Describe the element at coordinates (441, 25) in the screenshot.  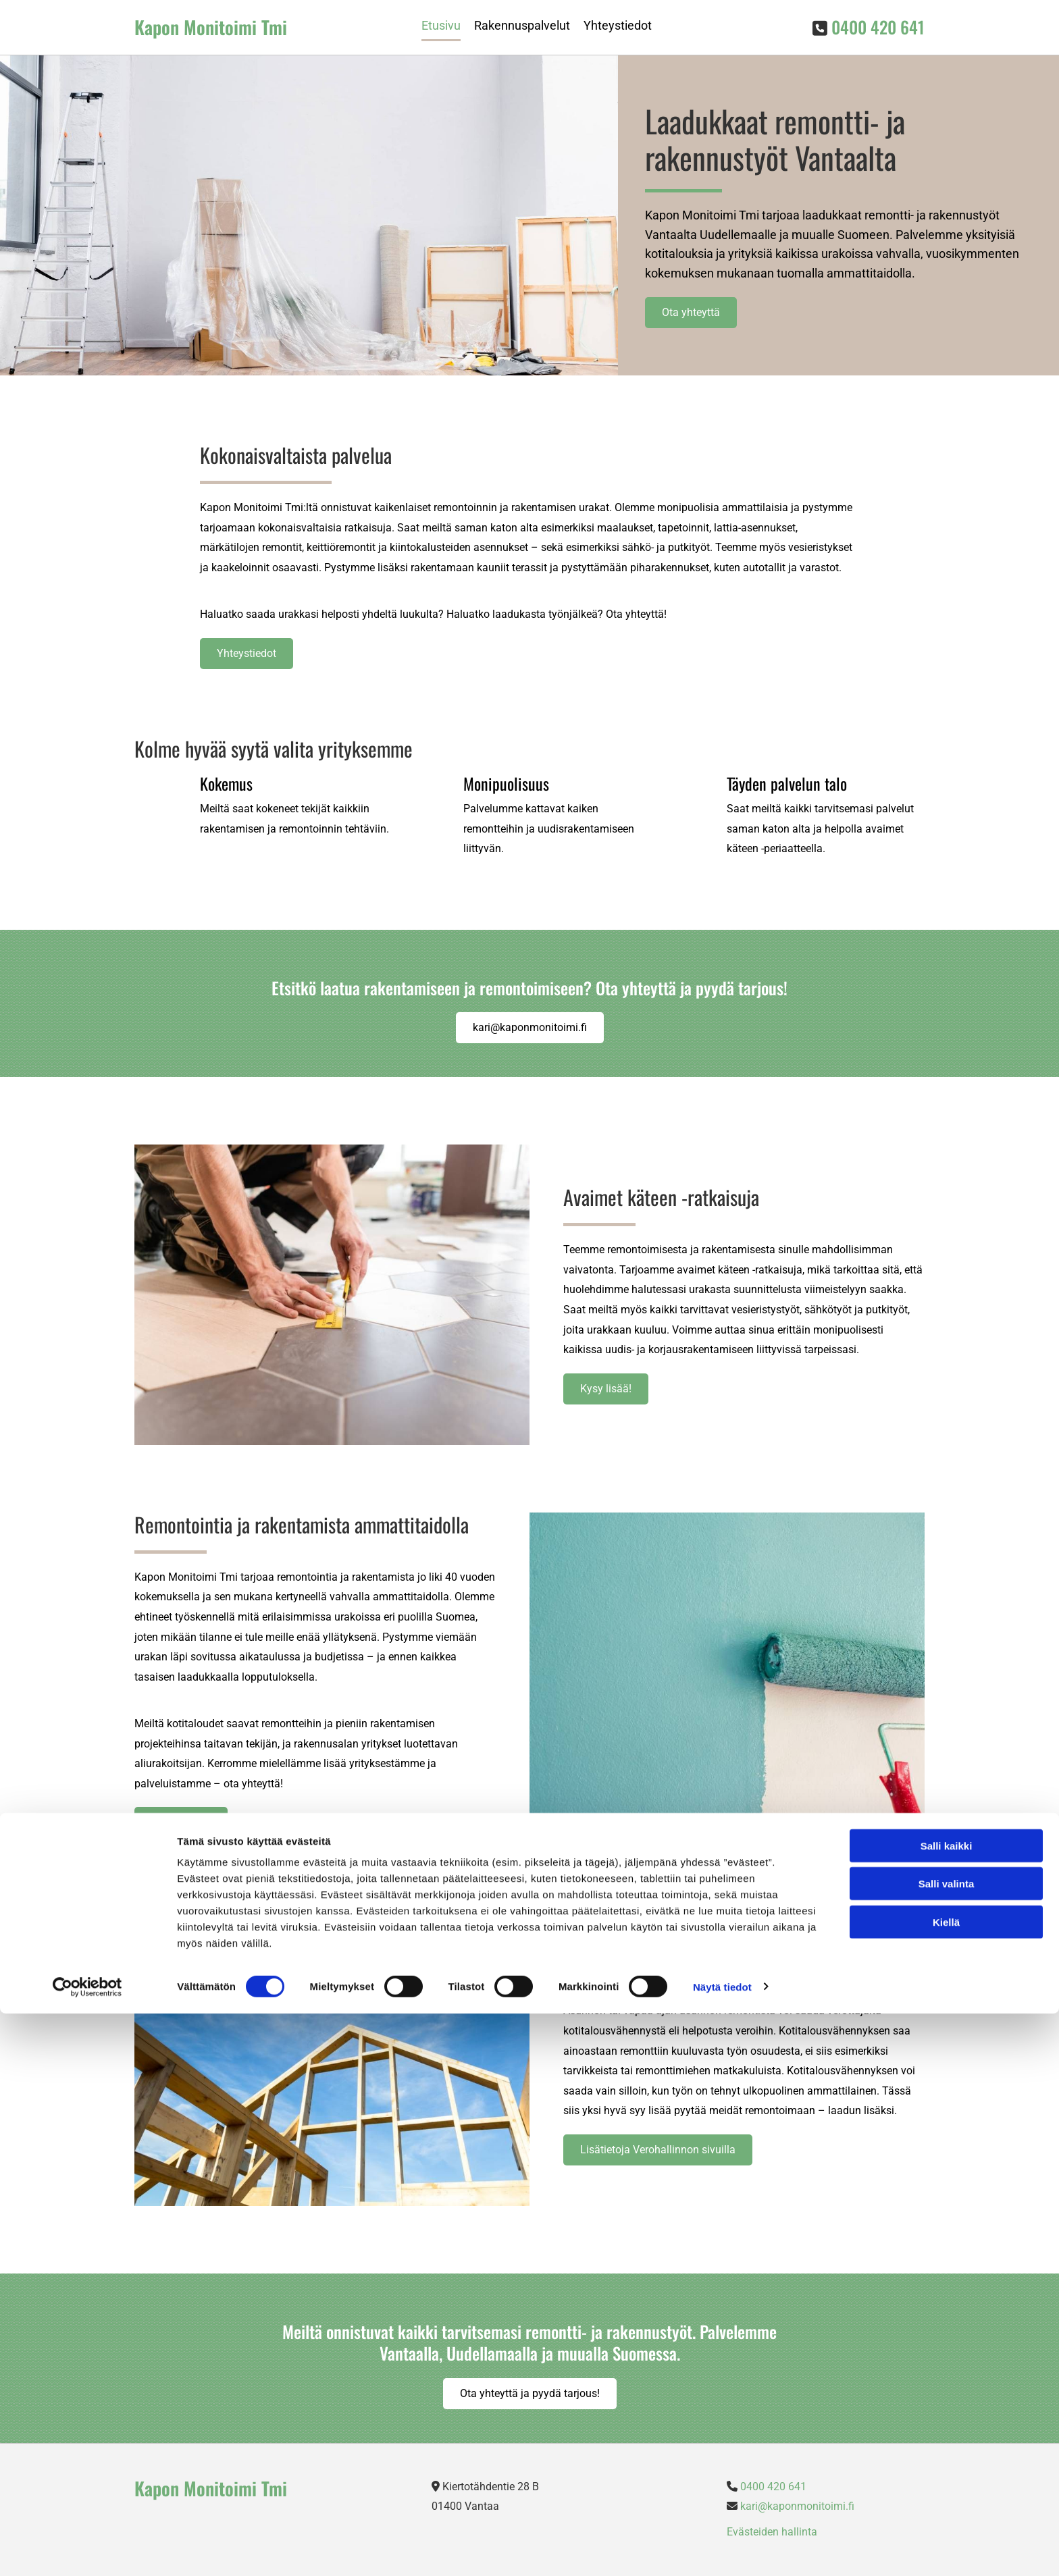
I see `Etusivu [Etusivu links]` at that location.